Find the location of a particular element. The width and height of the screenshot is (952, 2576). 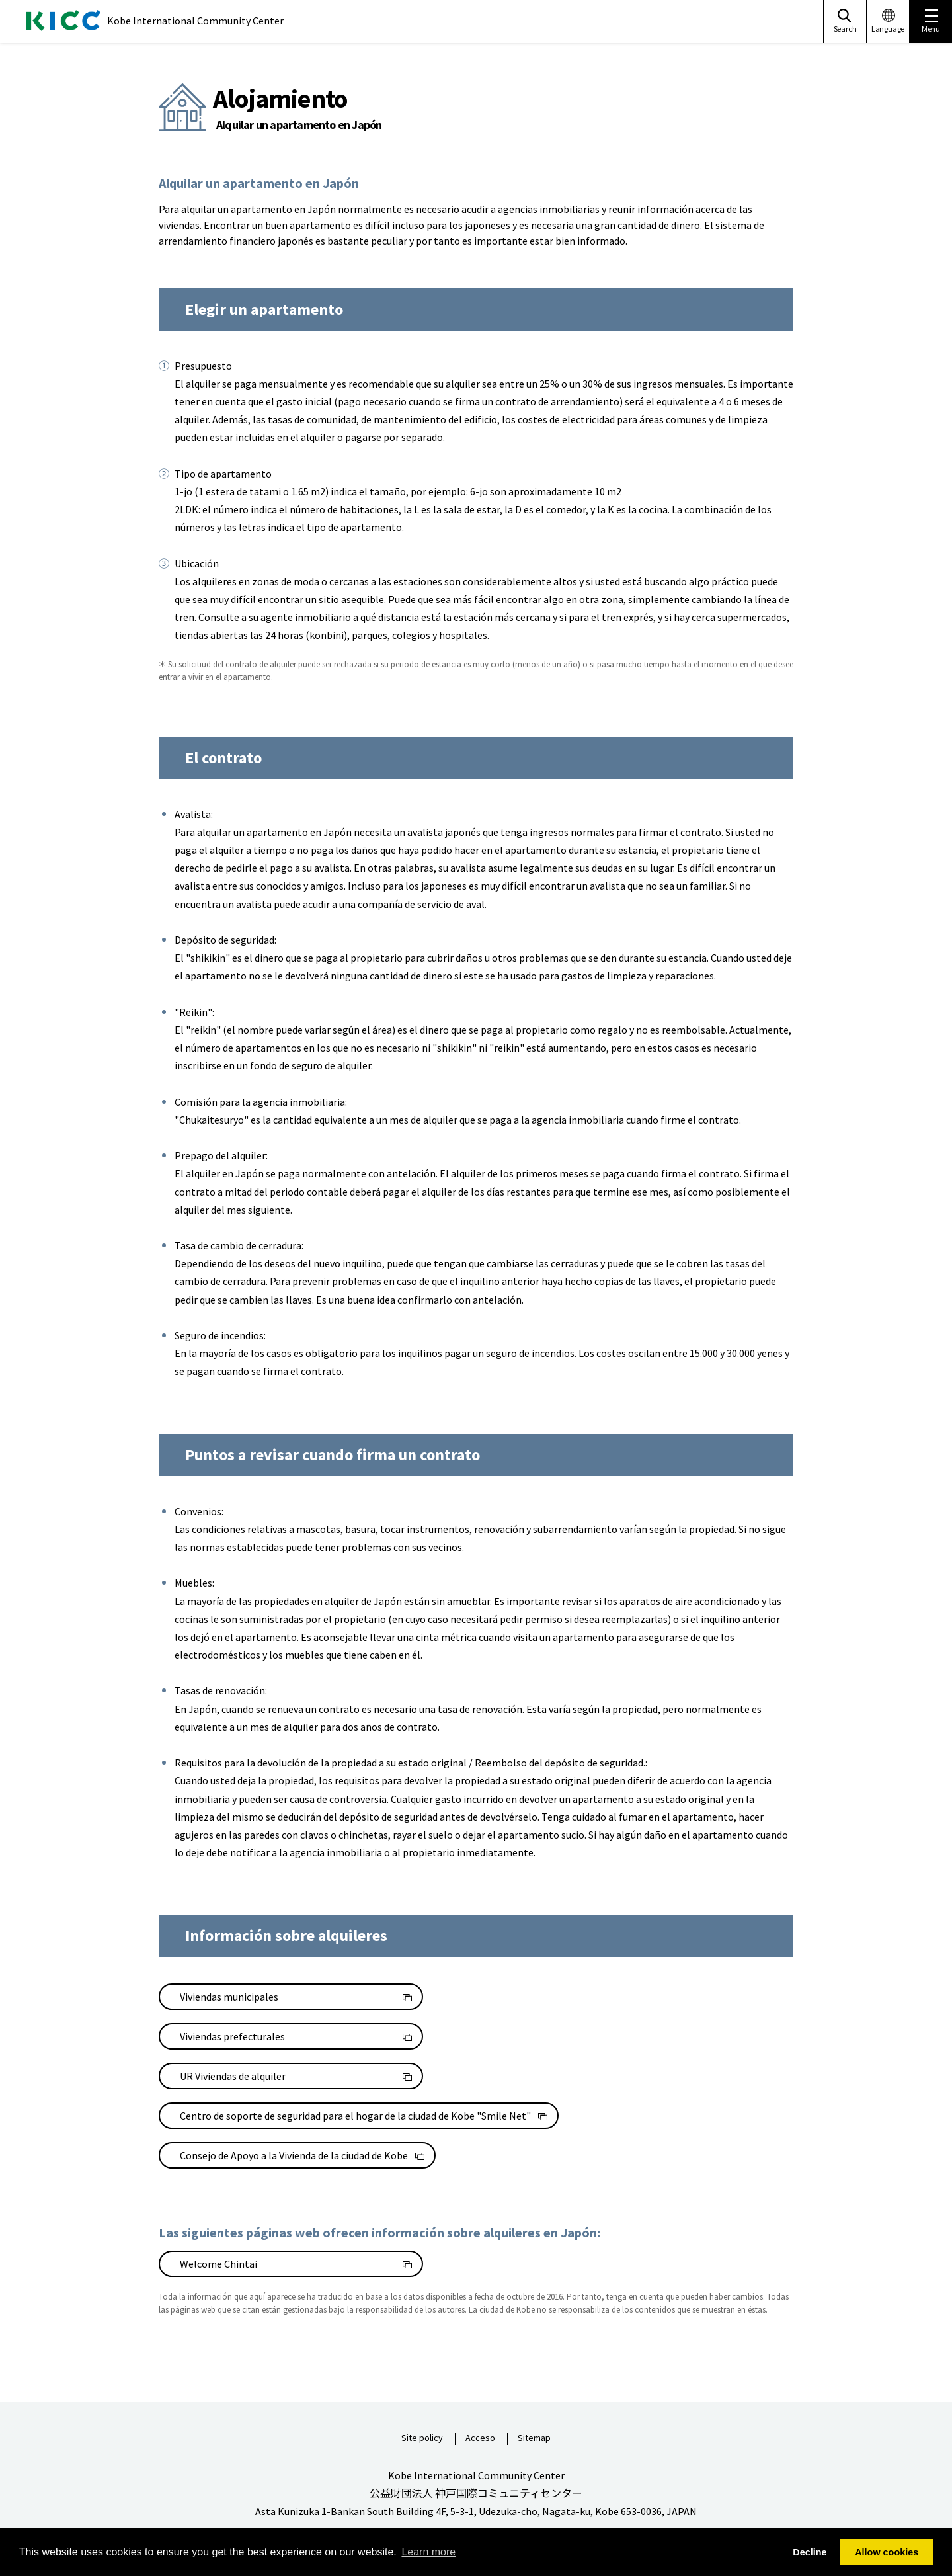

Allow cookies [button] is located at coordinates (886, 2552).